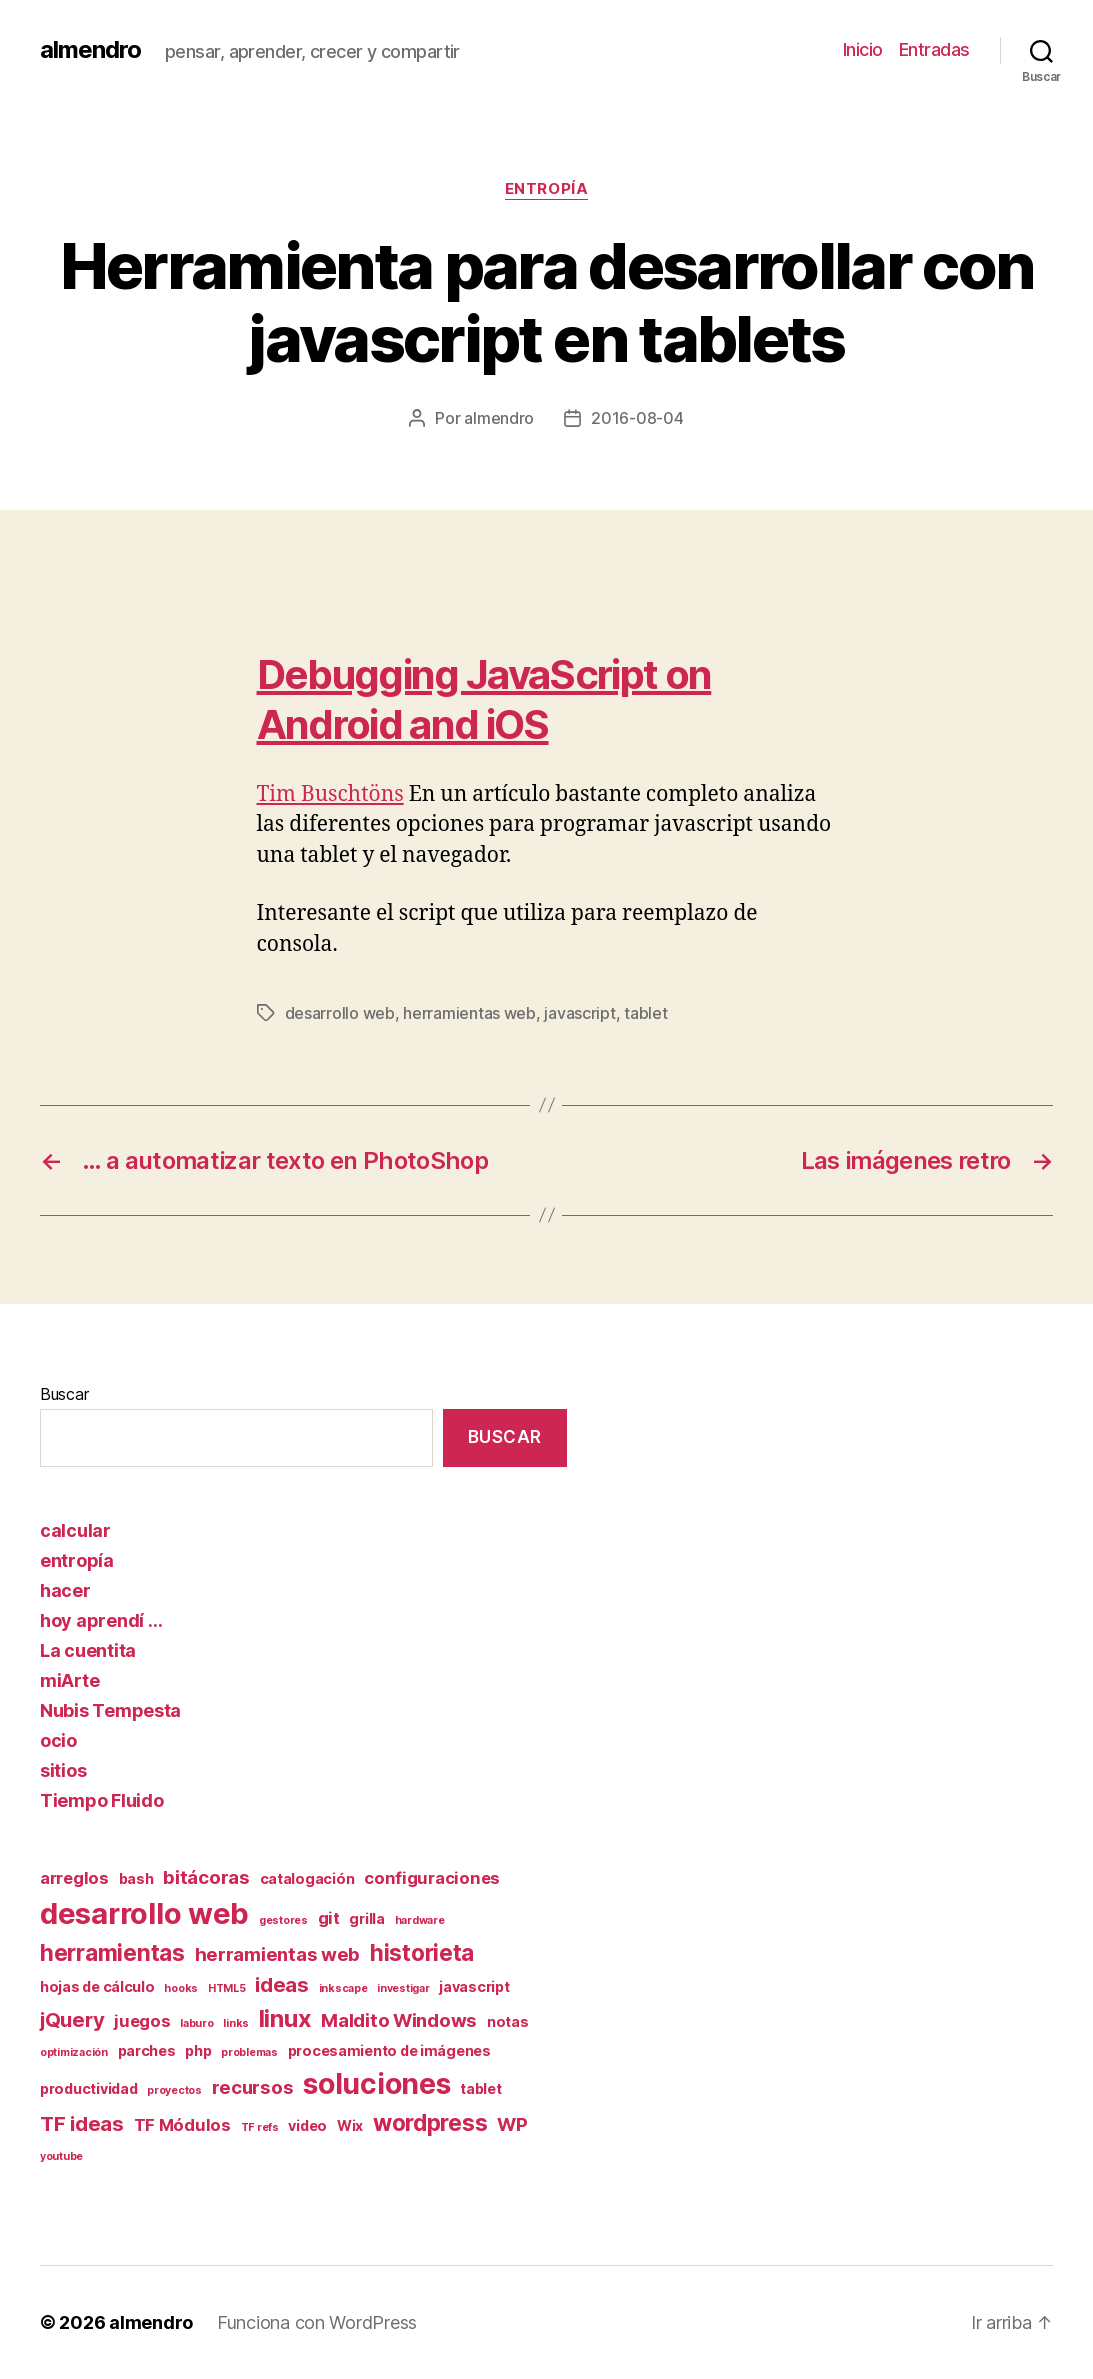 Image resolution: width=1093 pixels, height=2379 pixels. Describe the element at coordinates (546, 189) in the screenshot. I see `entropía` at that location.